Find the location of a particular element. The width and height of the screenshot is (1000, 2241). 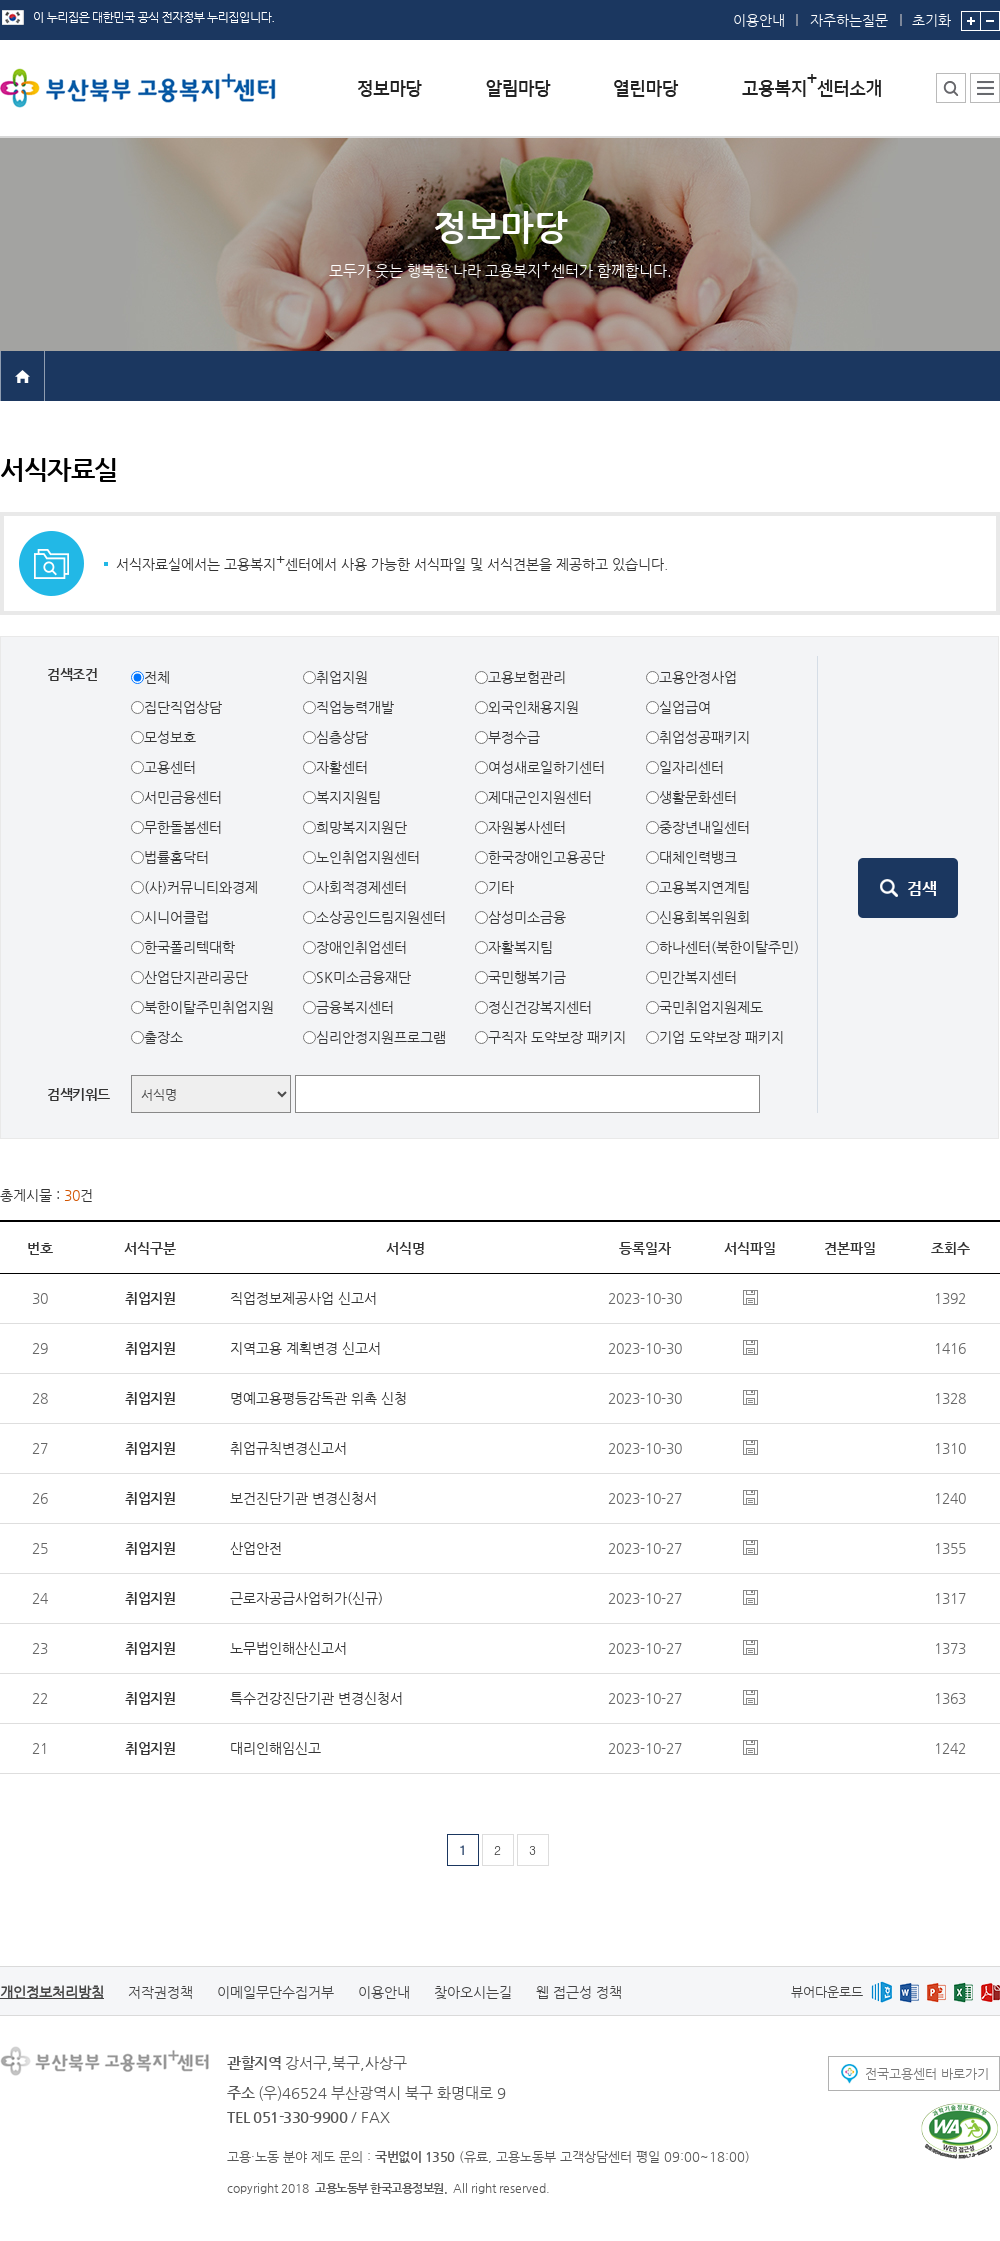

산업안전 is located at coordinates (256, 1548).